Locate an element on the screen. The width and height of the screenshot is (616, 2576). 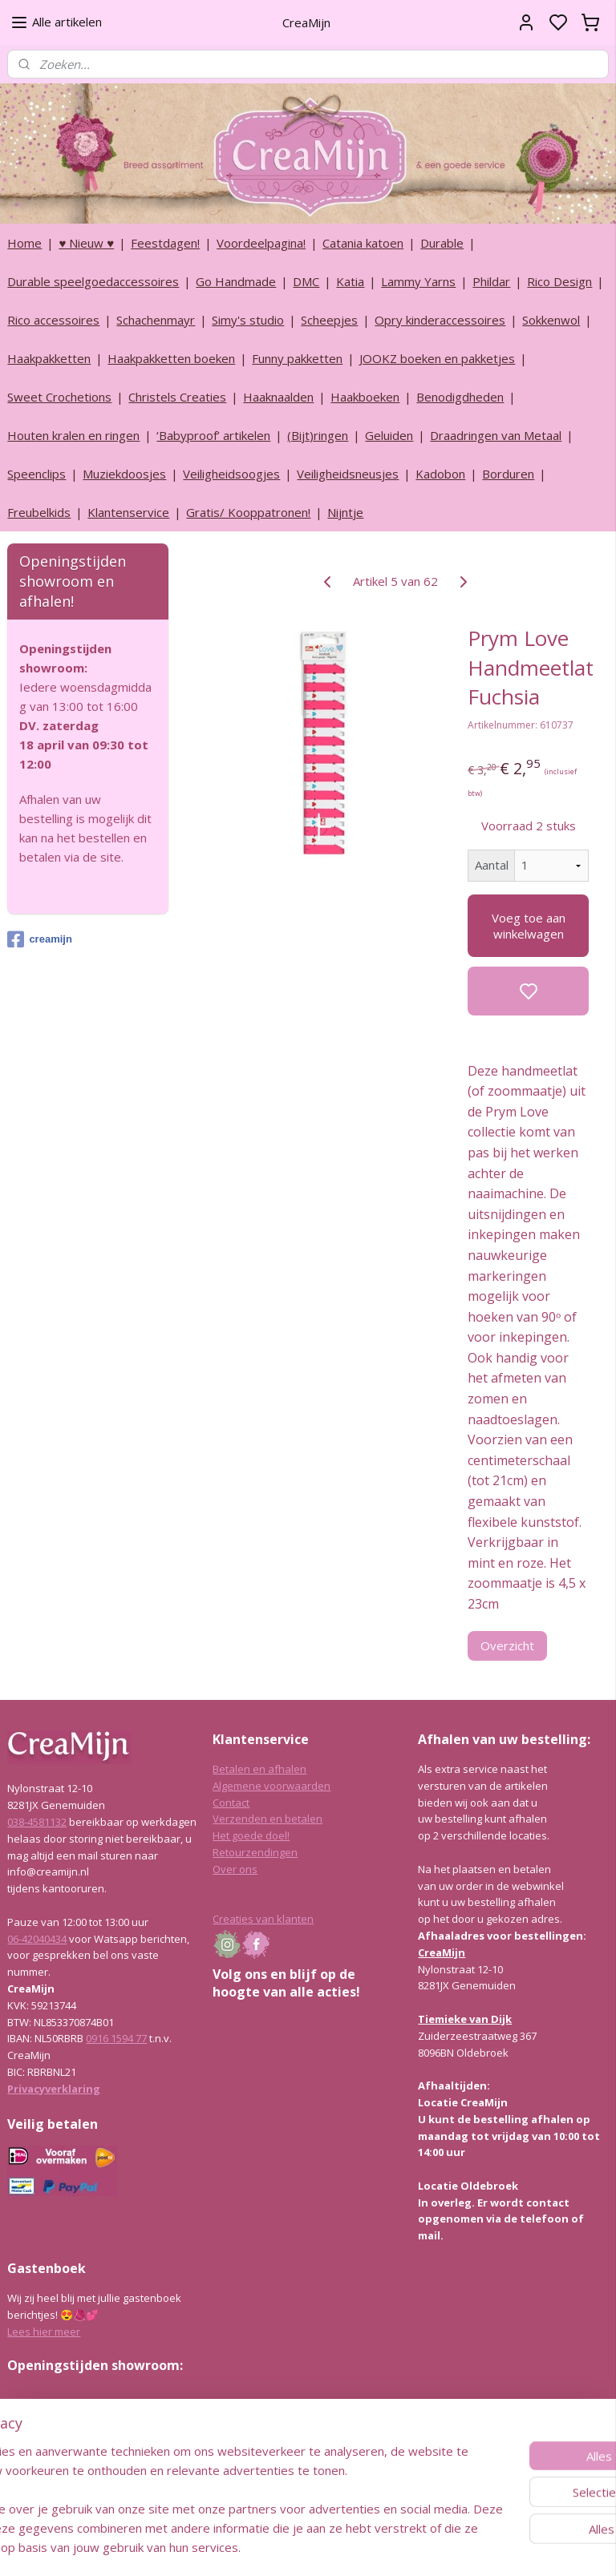
Gratis/ Kooppatronen! is located at coordinates (248, 512).